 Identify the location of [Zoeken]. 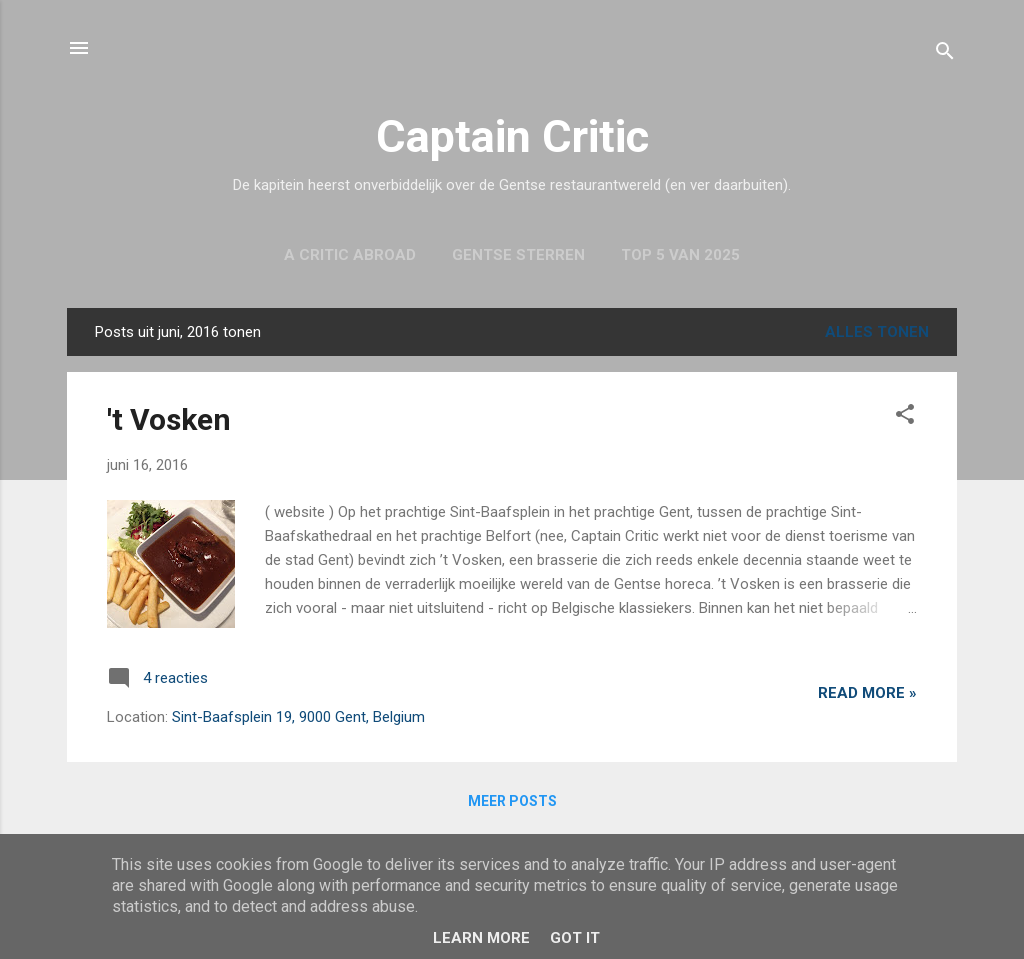
(945, 54).